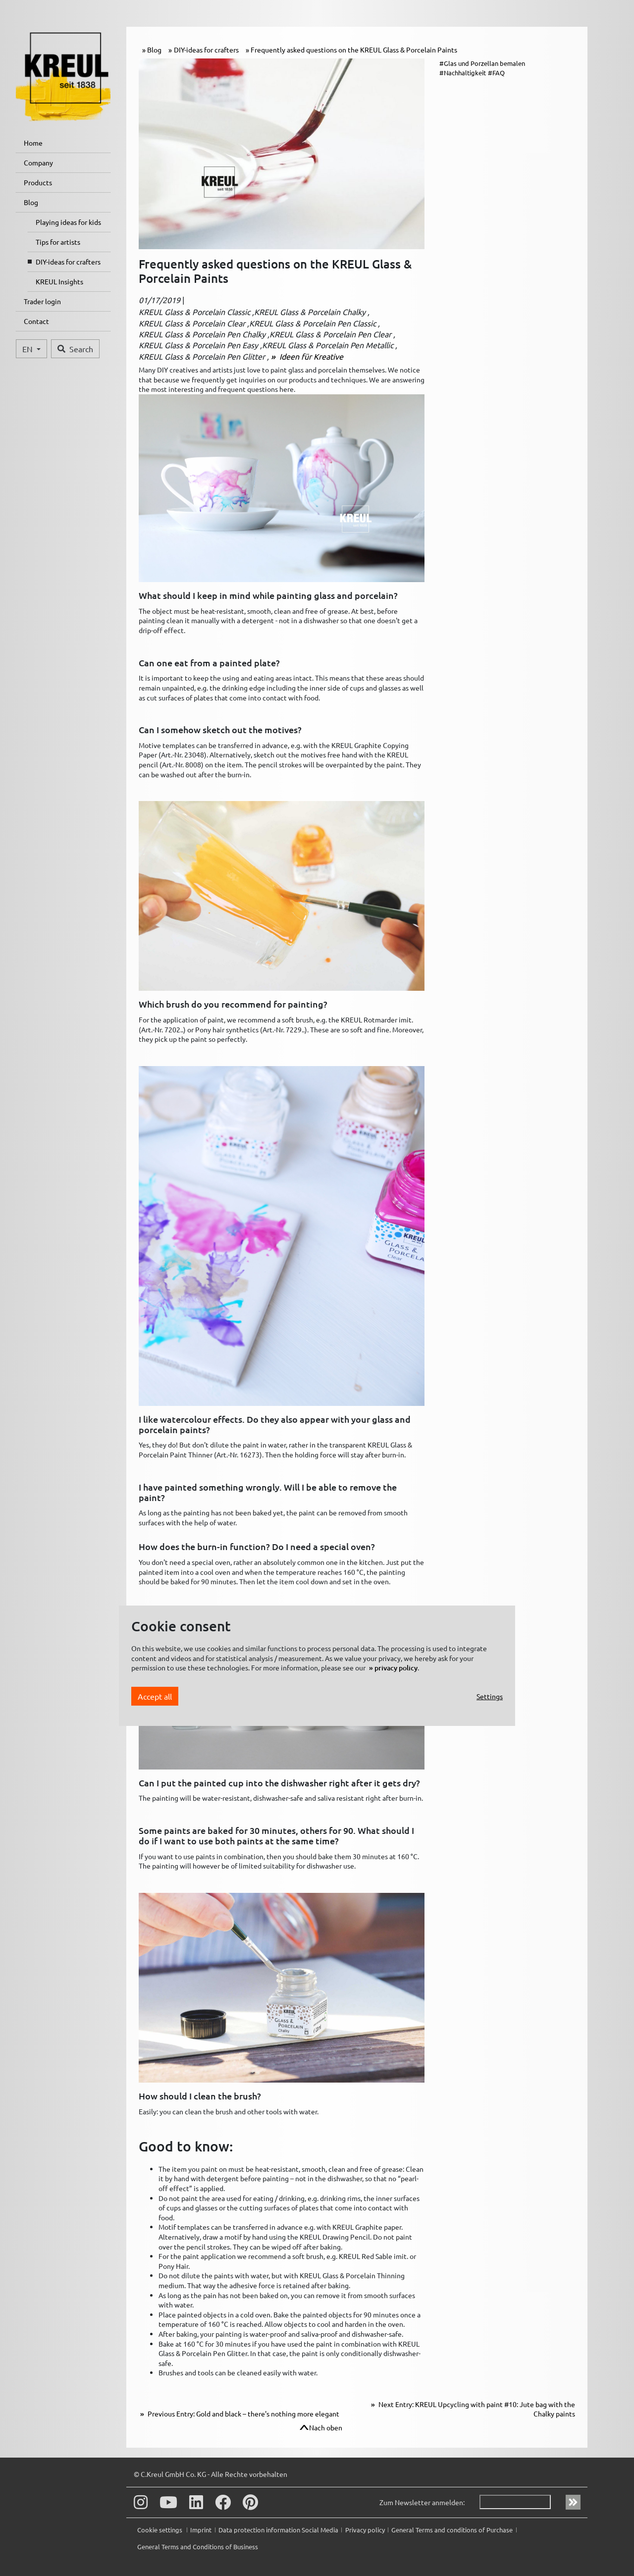  Describe the element at coordinates (59, 281) in the screenshot. I see `KREUL Insights` at that location.